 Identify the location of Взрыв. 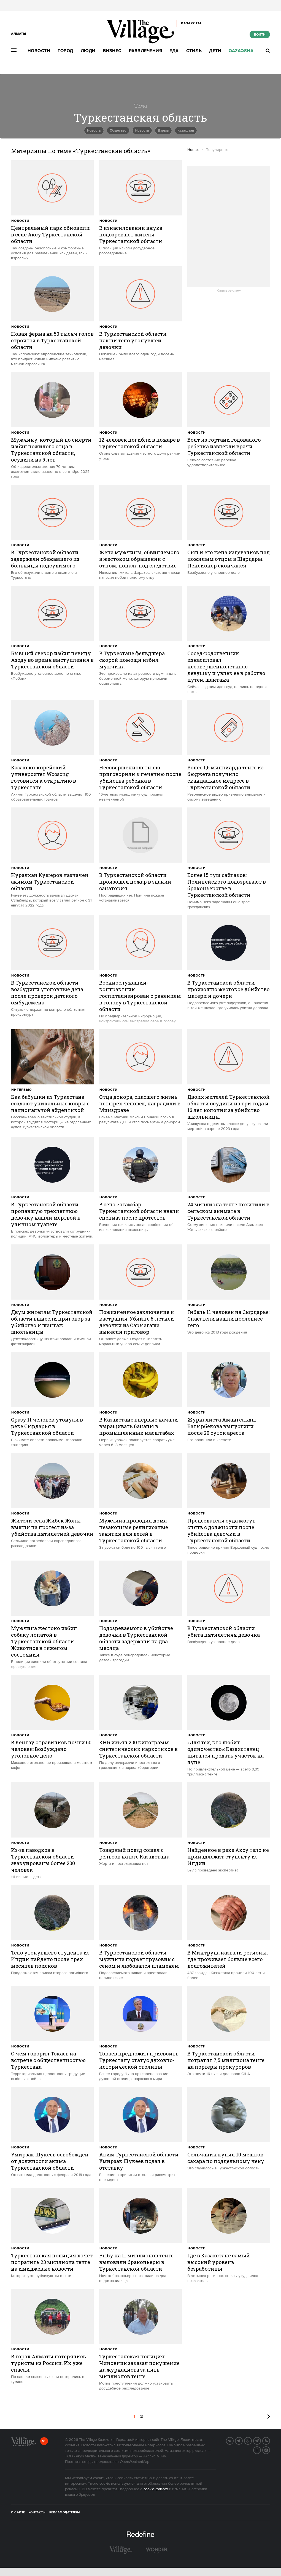
(163, 130).